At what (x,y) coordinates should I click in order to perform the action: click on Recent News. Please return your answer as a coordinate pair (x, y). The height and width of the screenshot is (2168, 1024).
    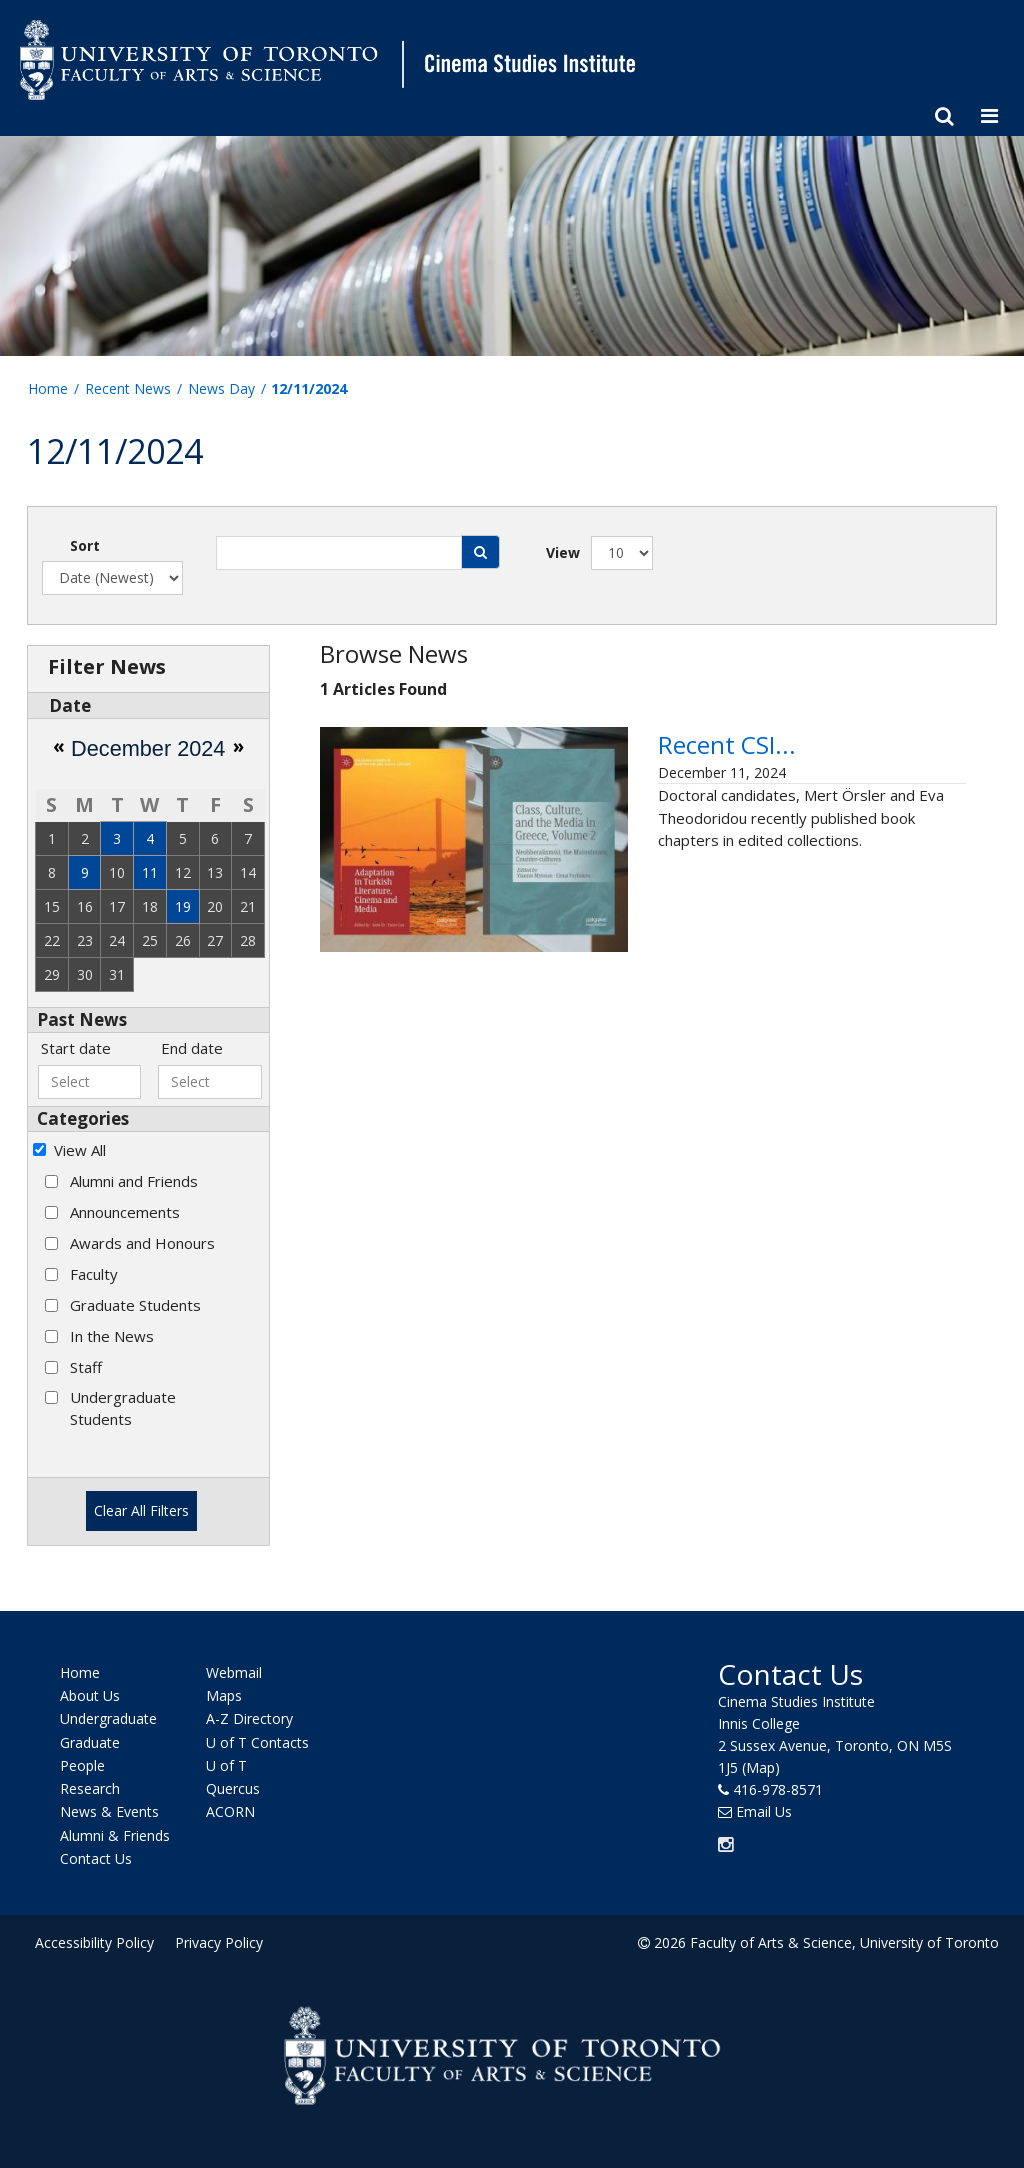
    Looking at the image, I should click on (128, 388).